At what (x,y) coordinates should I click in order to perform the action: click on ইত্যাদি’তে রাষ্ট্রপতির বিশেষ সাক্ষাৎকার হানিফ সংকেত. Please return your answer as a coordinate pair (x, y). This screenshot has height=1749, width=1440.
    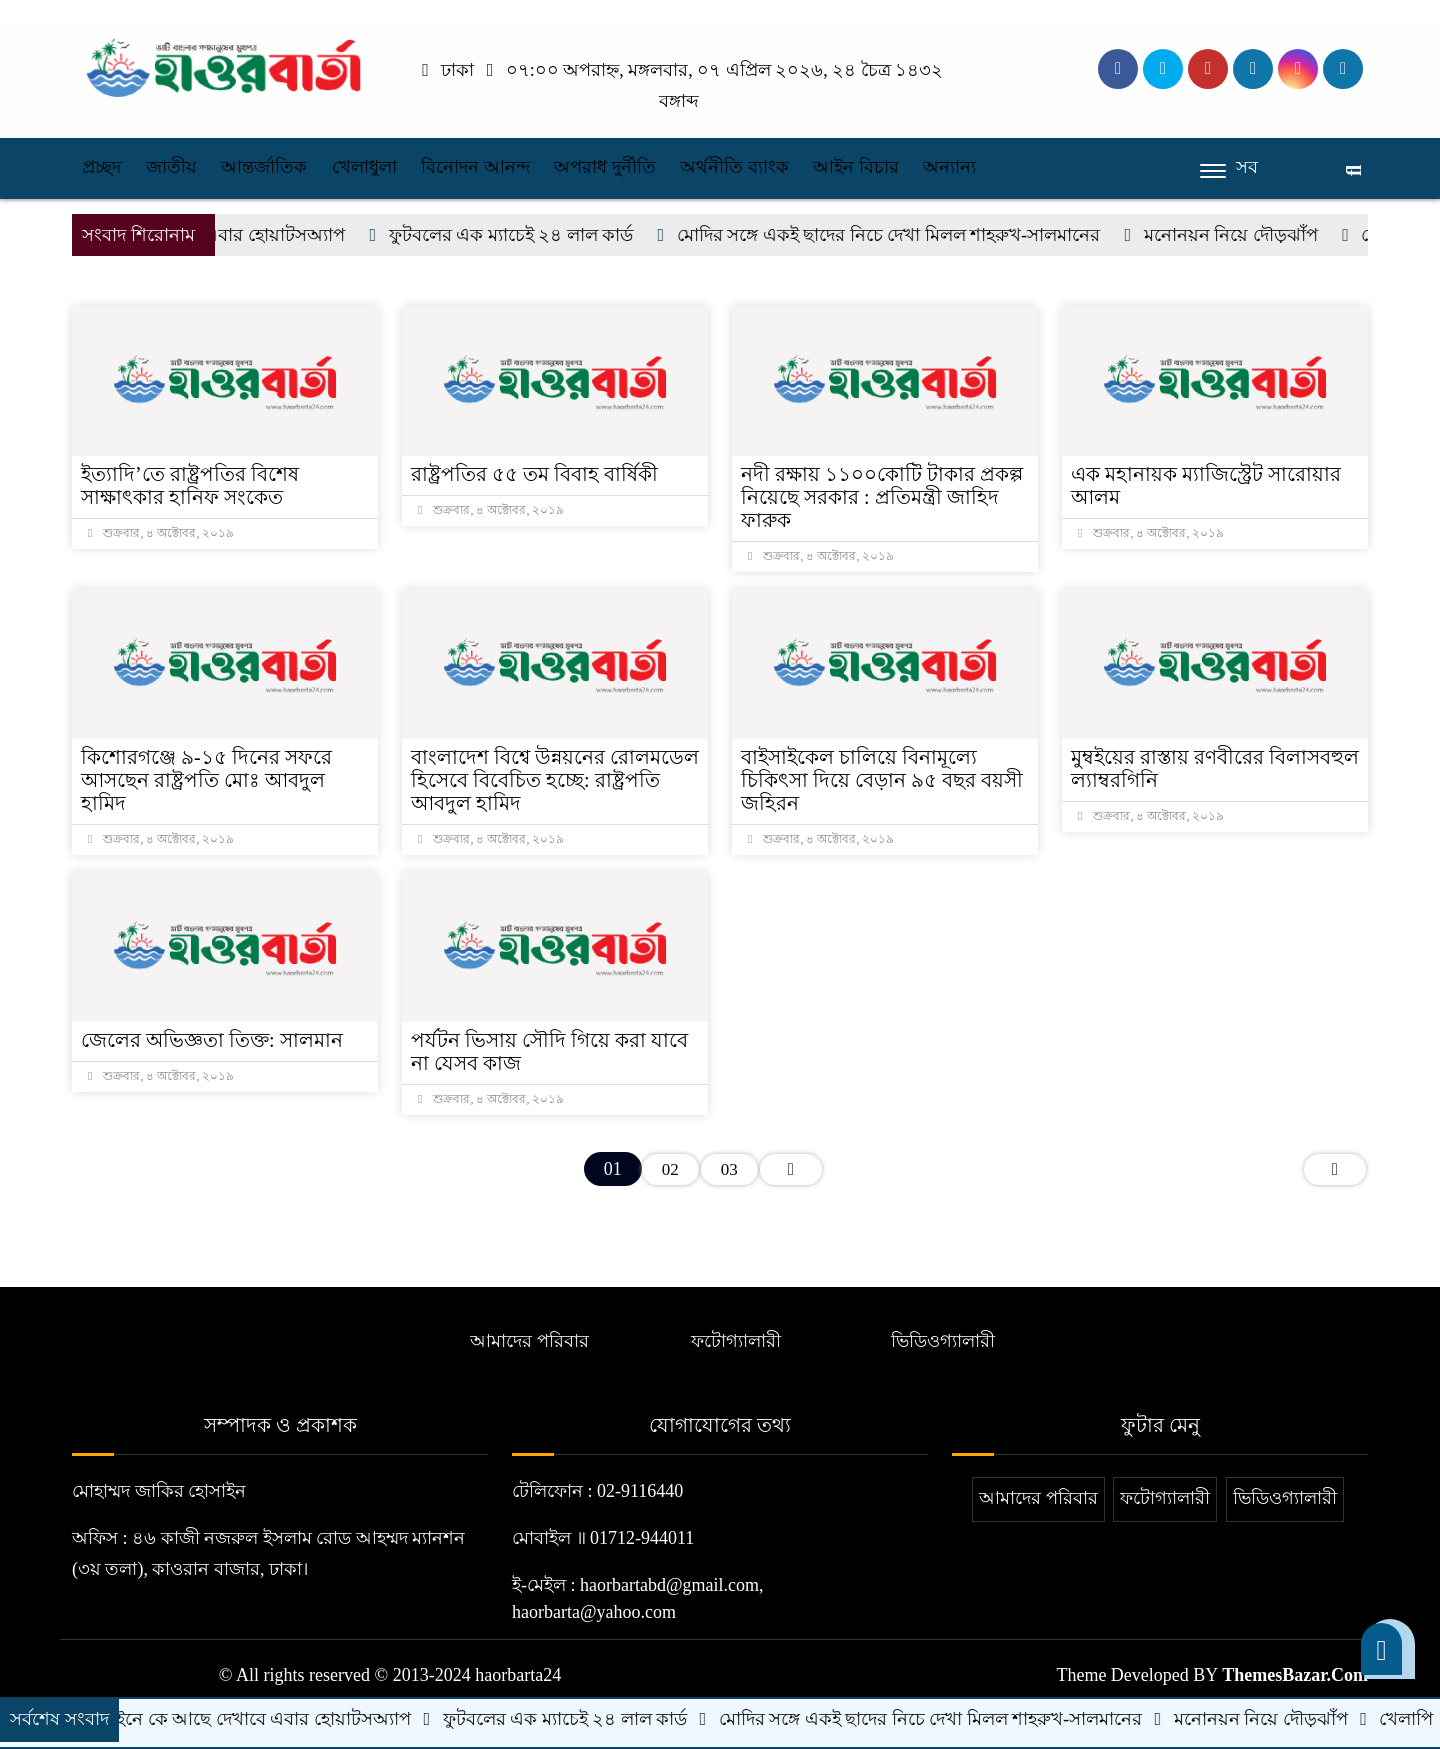
    Looking at the image, I should click on (190, 485).